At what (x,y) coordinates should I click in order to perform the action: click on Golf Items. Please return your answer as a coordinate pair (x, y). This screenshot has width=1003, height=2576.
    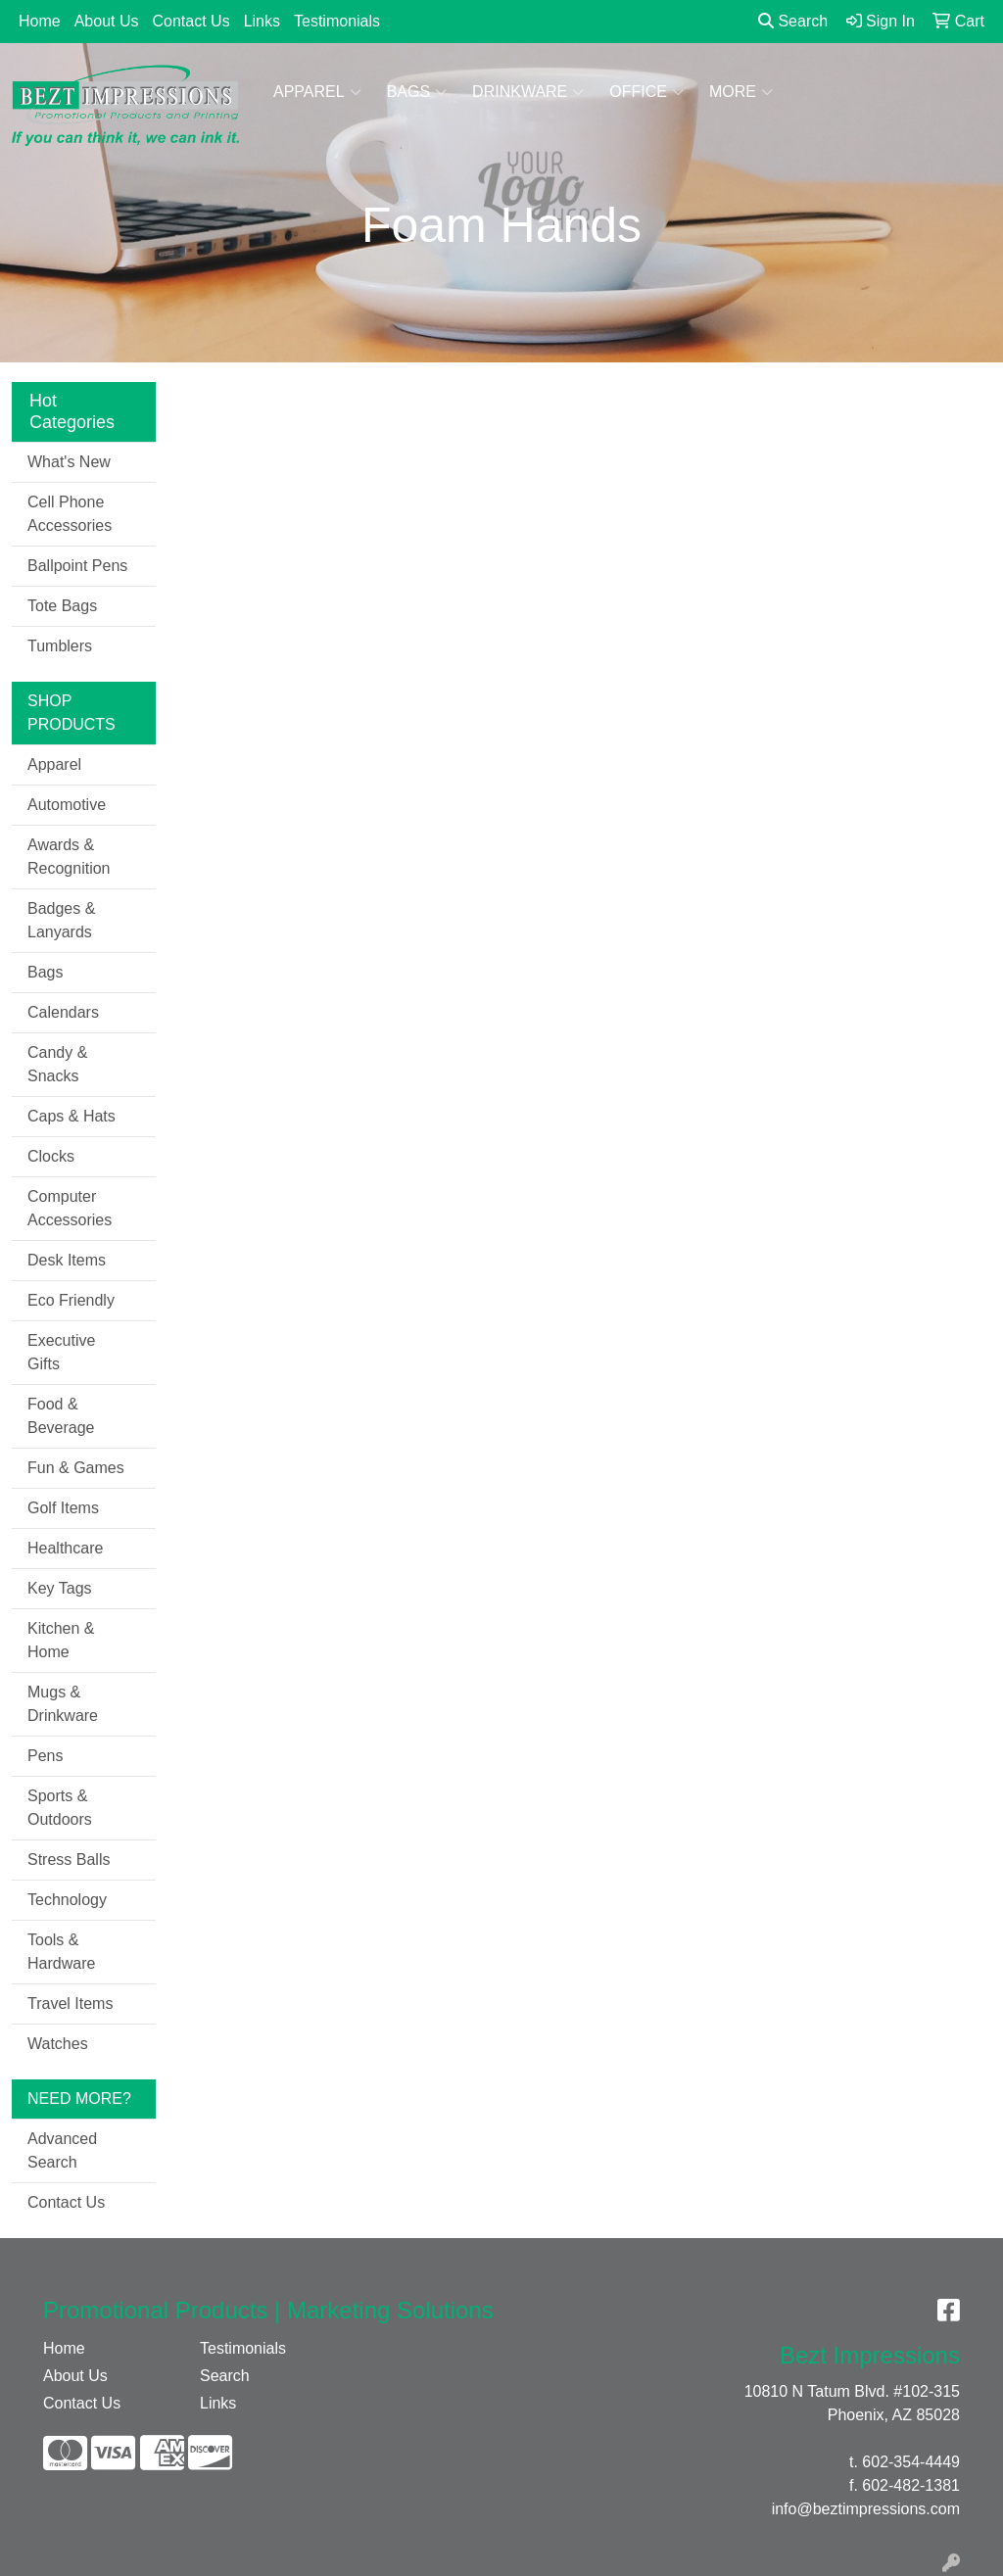
    Looking at the image, I should click on (63, 1508).